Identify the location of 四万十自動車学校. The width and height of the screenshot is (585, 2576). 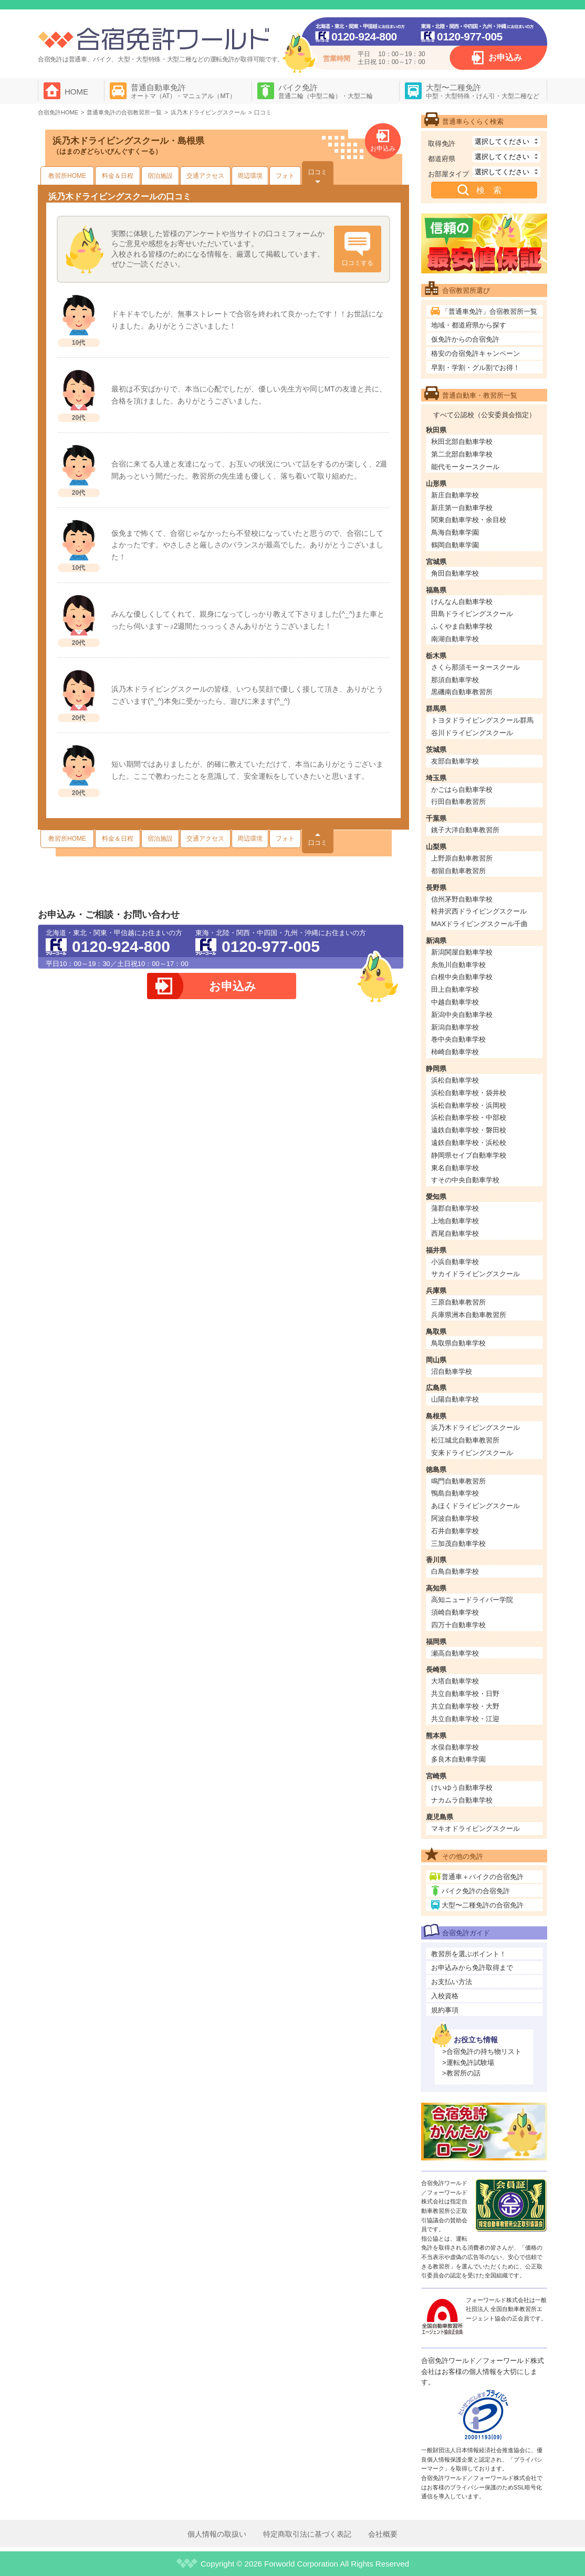
(458, 1625).